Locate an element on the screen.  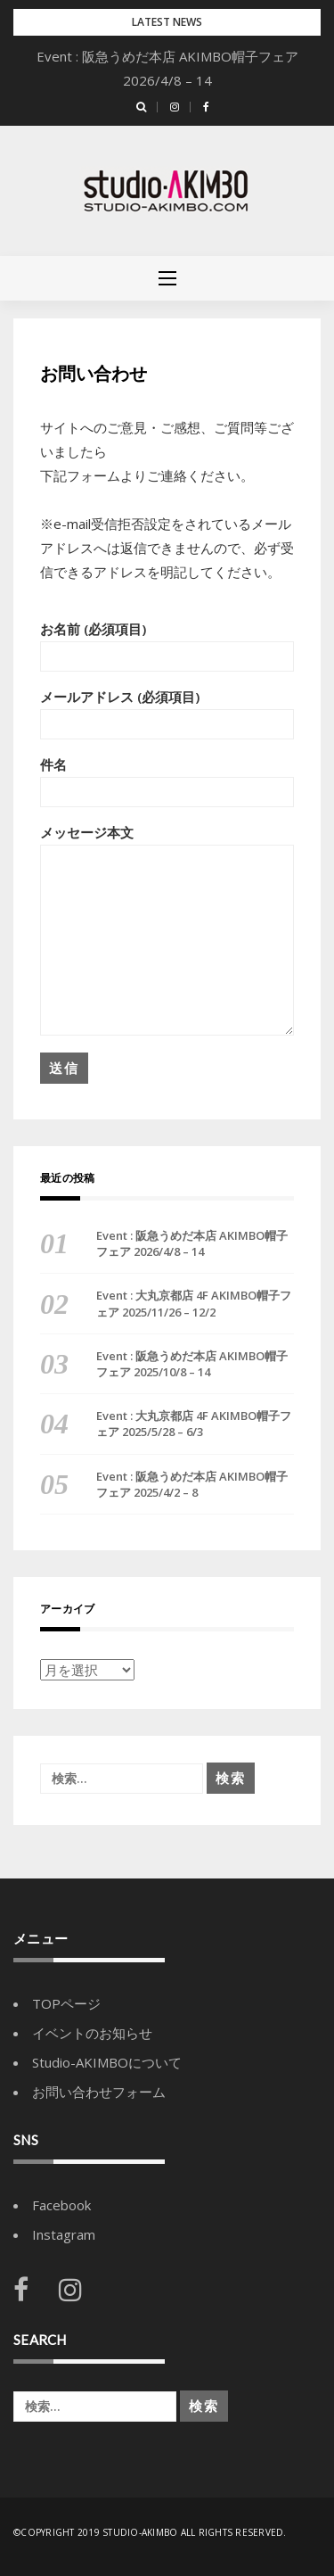
Event : 阪急うめだ本店 AKIMBO帽子フェア 2026/4/8 – 14 is located at coordinates (192, 1243).